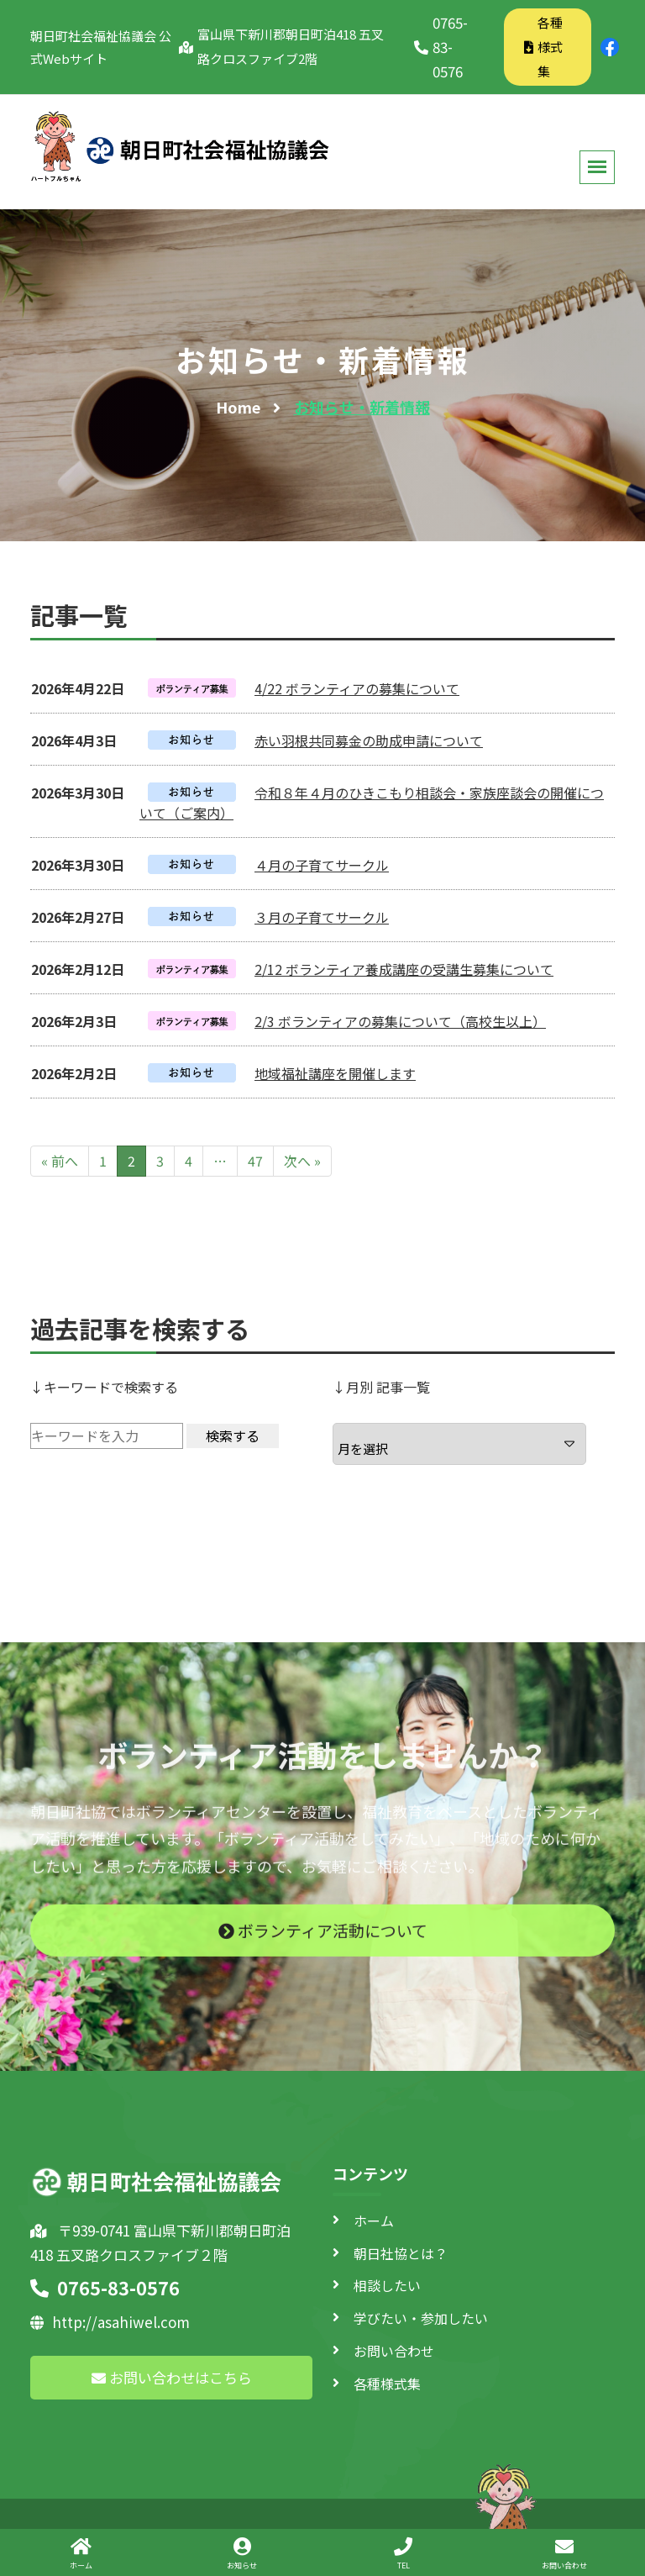 This screenshot has width=645, height=2576. I want to click on 相談したい, so click(387, 2285).